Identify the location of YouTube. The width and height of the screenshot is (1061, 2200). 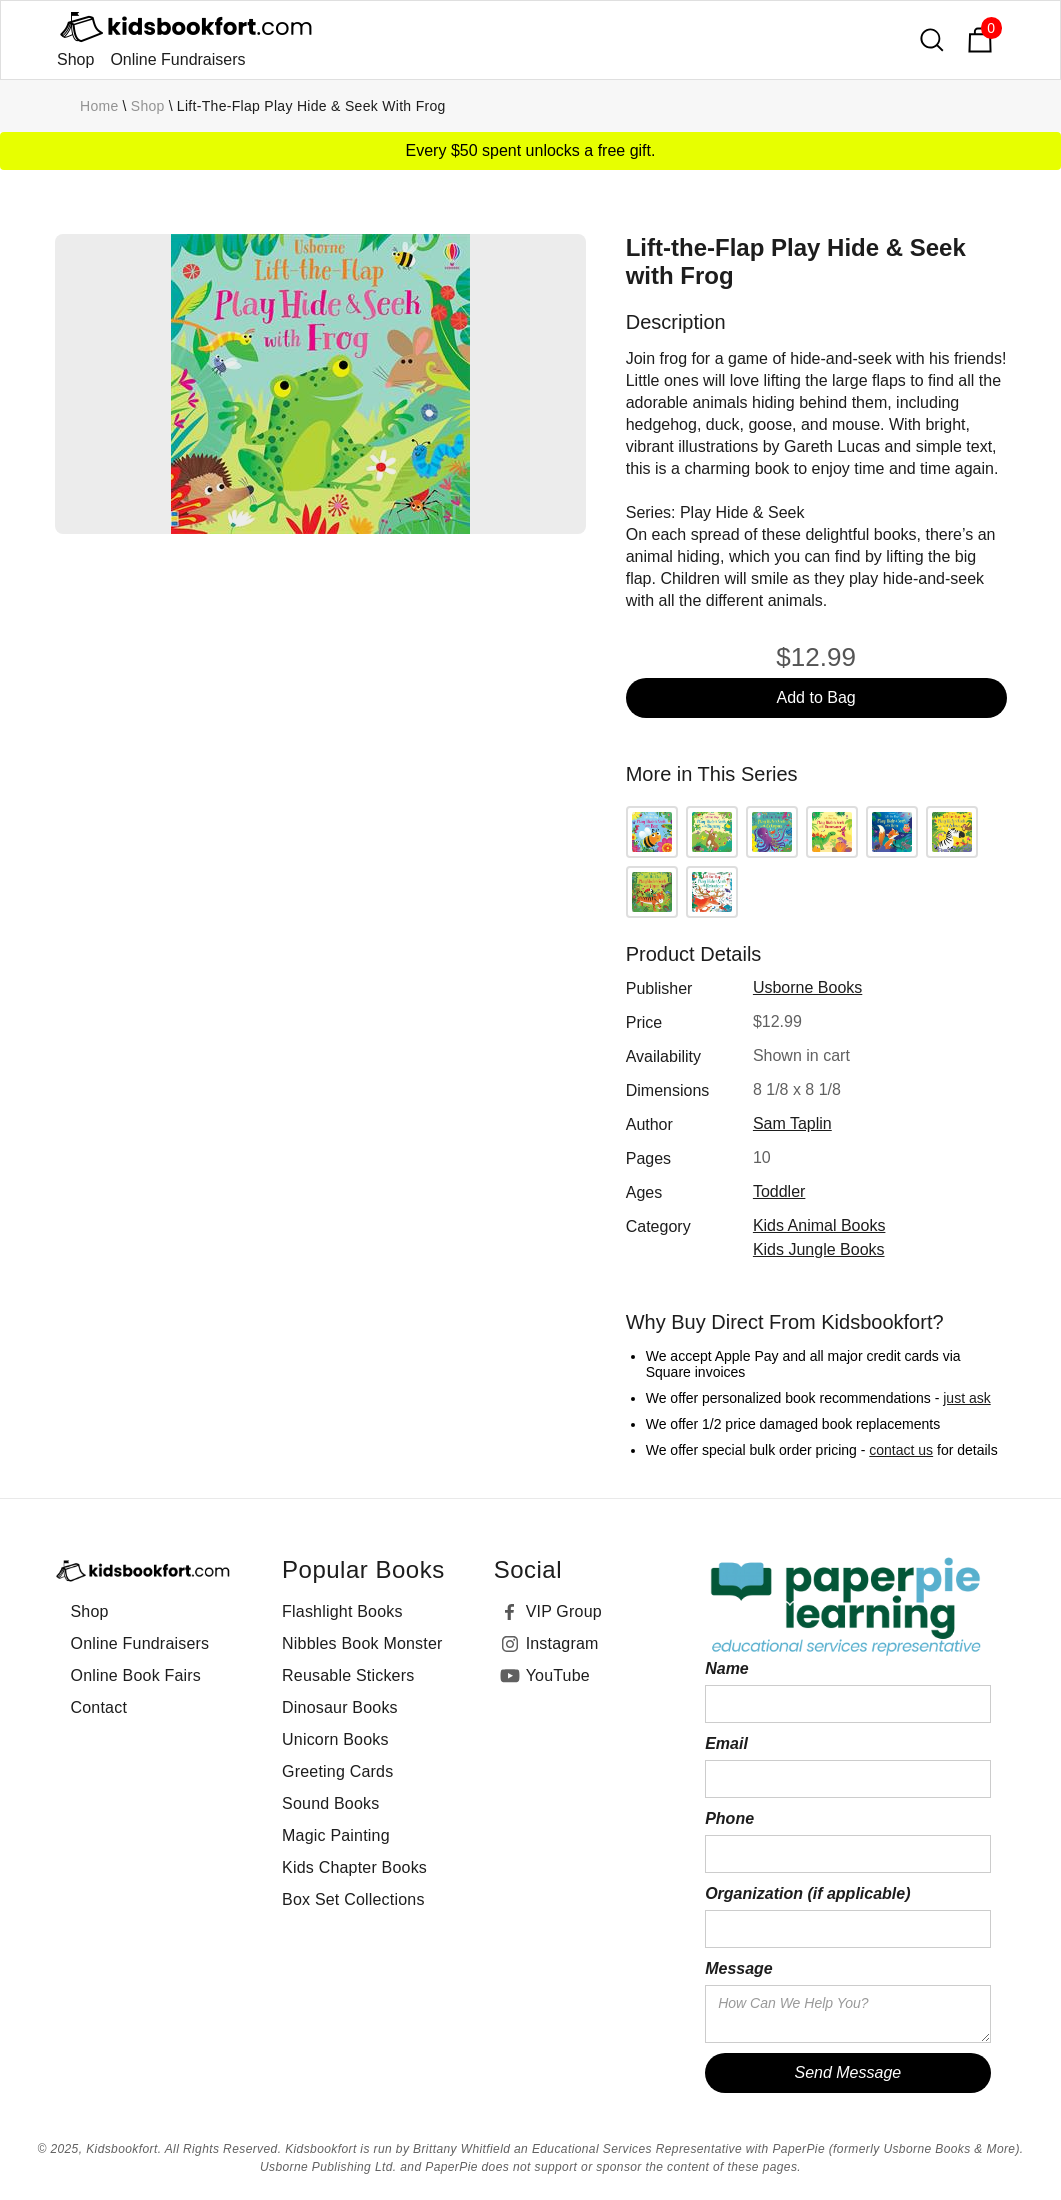
(558, 1675).